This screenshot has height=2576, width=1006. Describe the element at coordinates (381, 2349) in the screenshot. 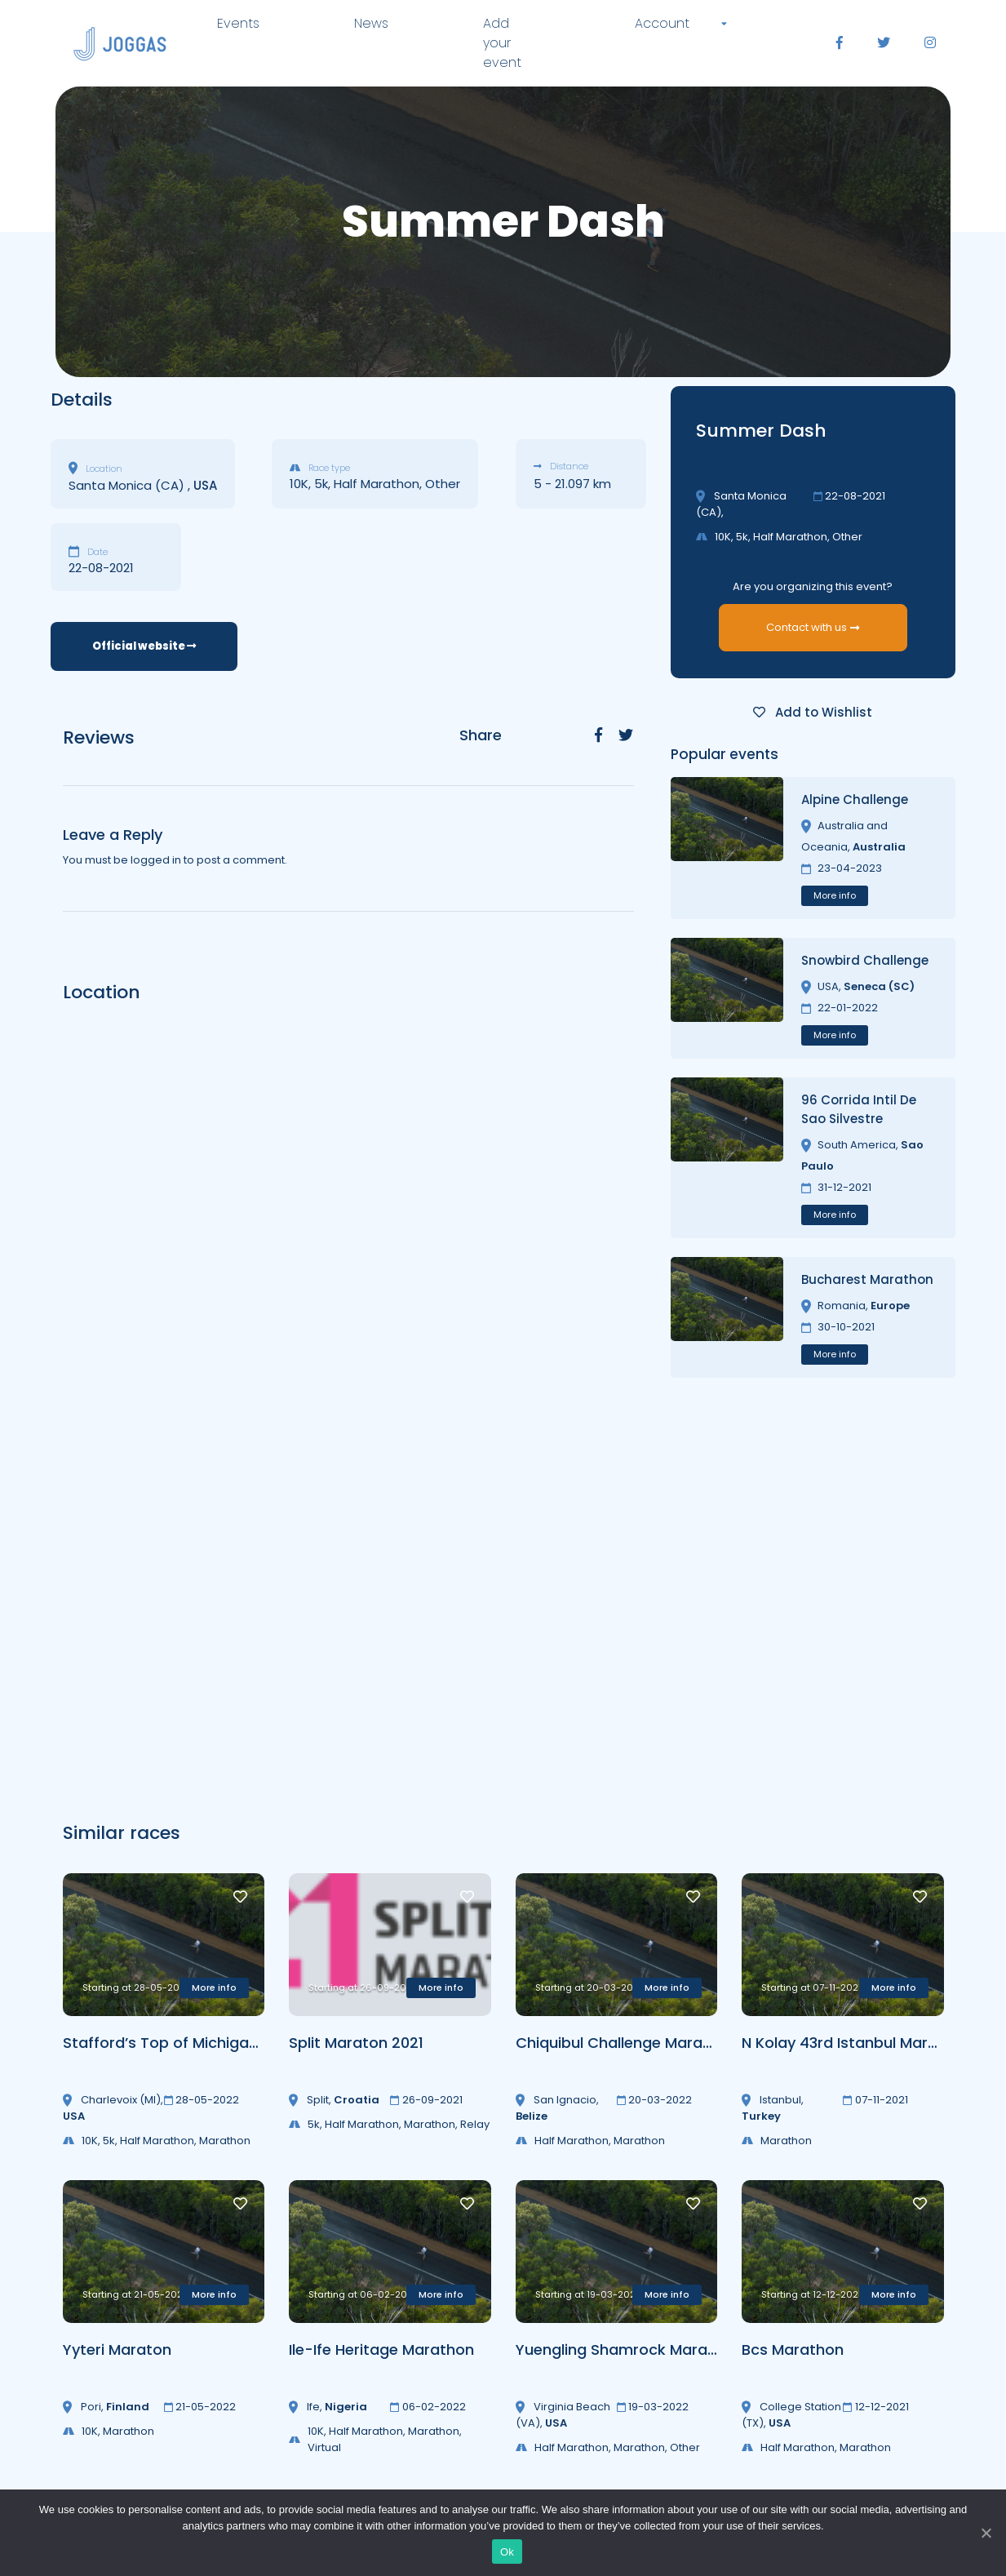

I see `Ile-Ife Heritage Marathon` at that location.